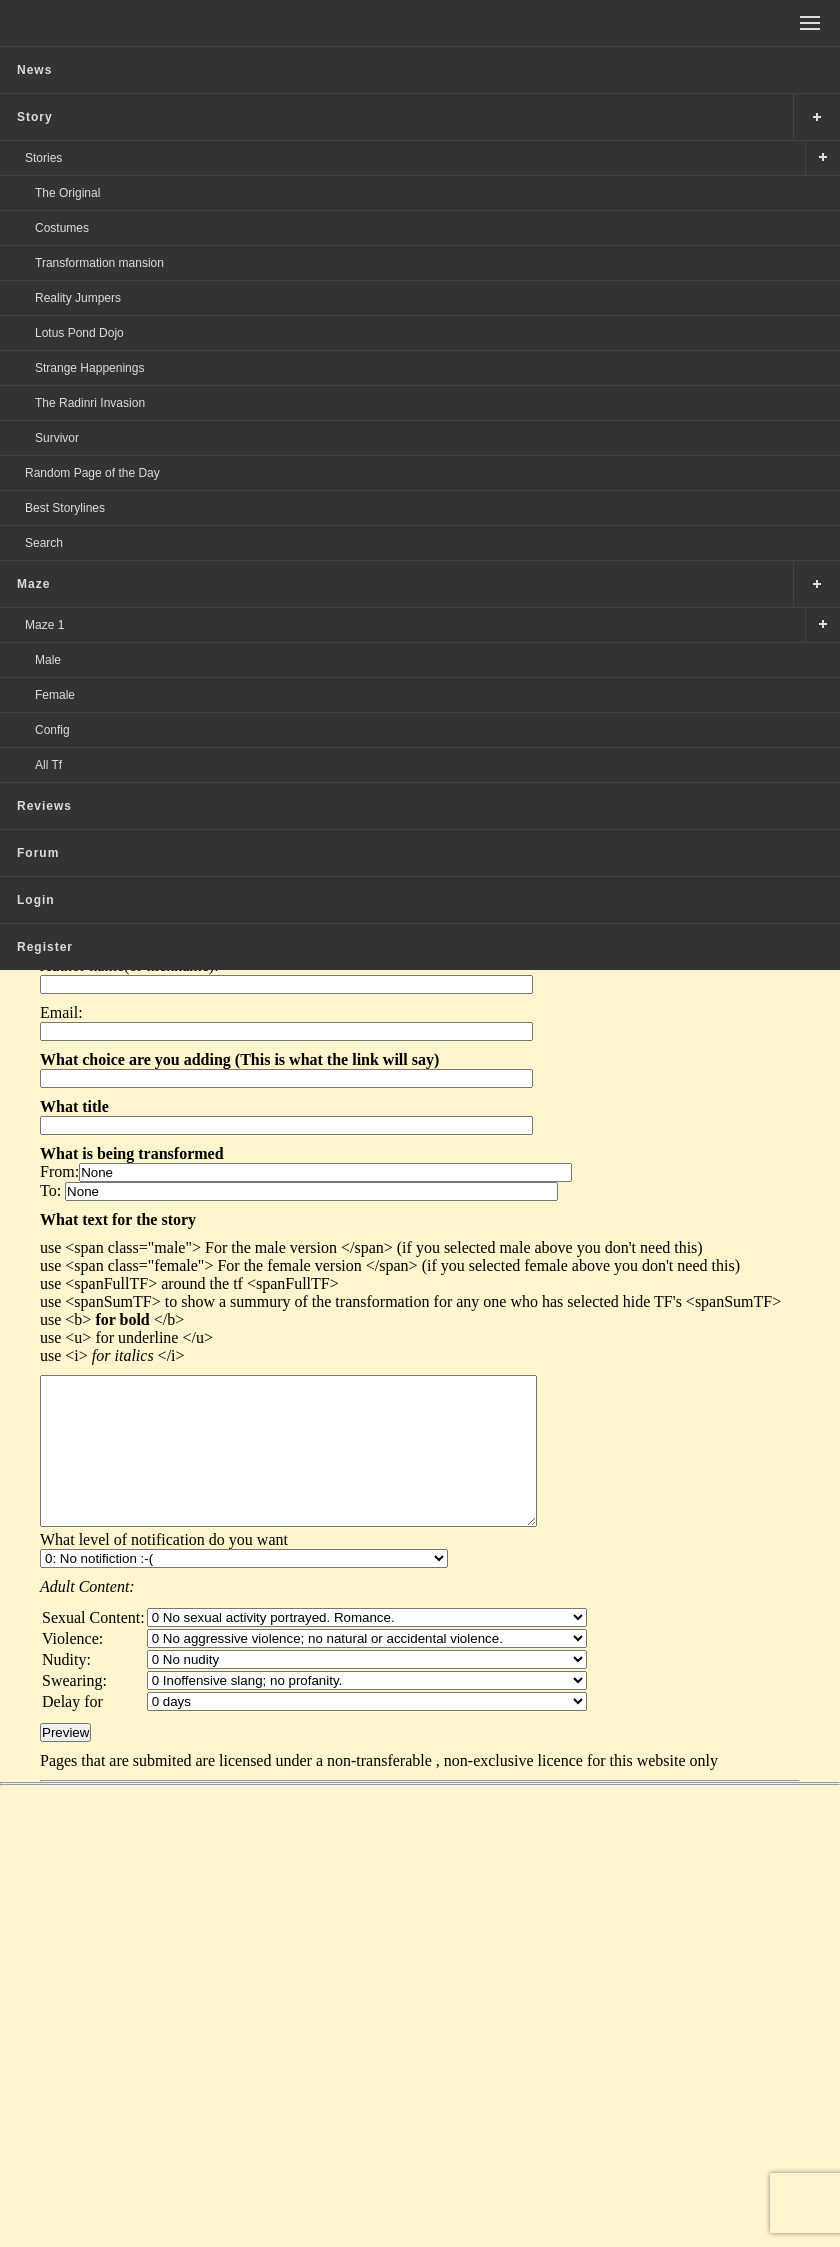 The image size is (840, 2247). What do you see at coordinates (55, 695) in the screenshot?
I see `Female` at bounding box center [55, 695].